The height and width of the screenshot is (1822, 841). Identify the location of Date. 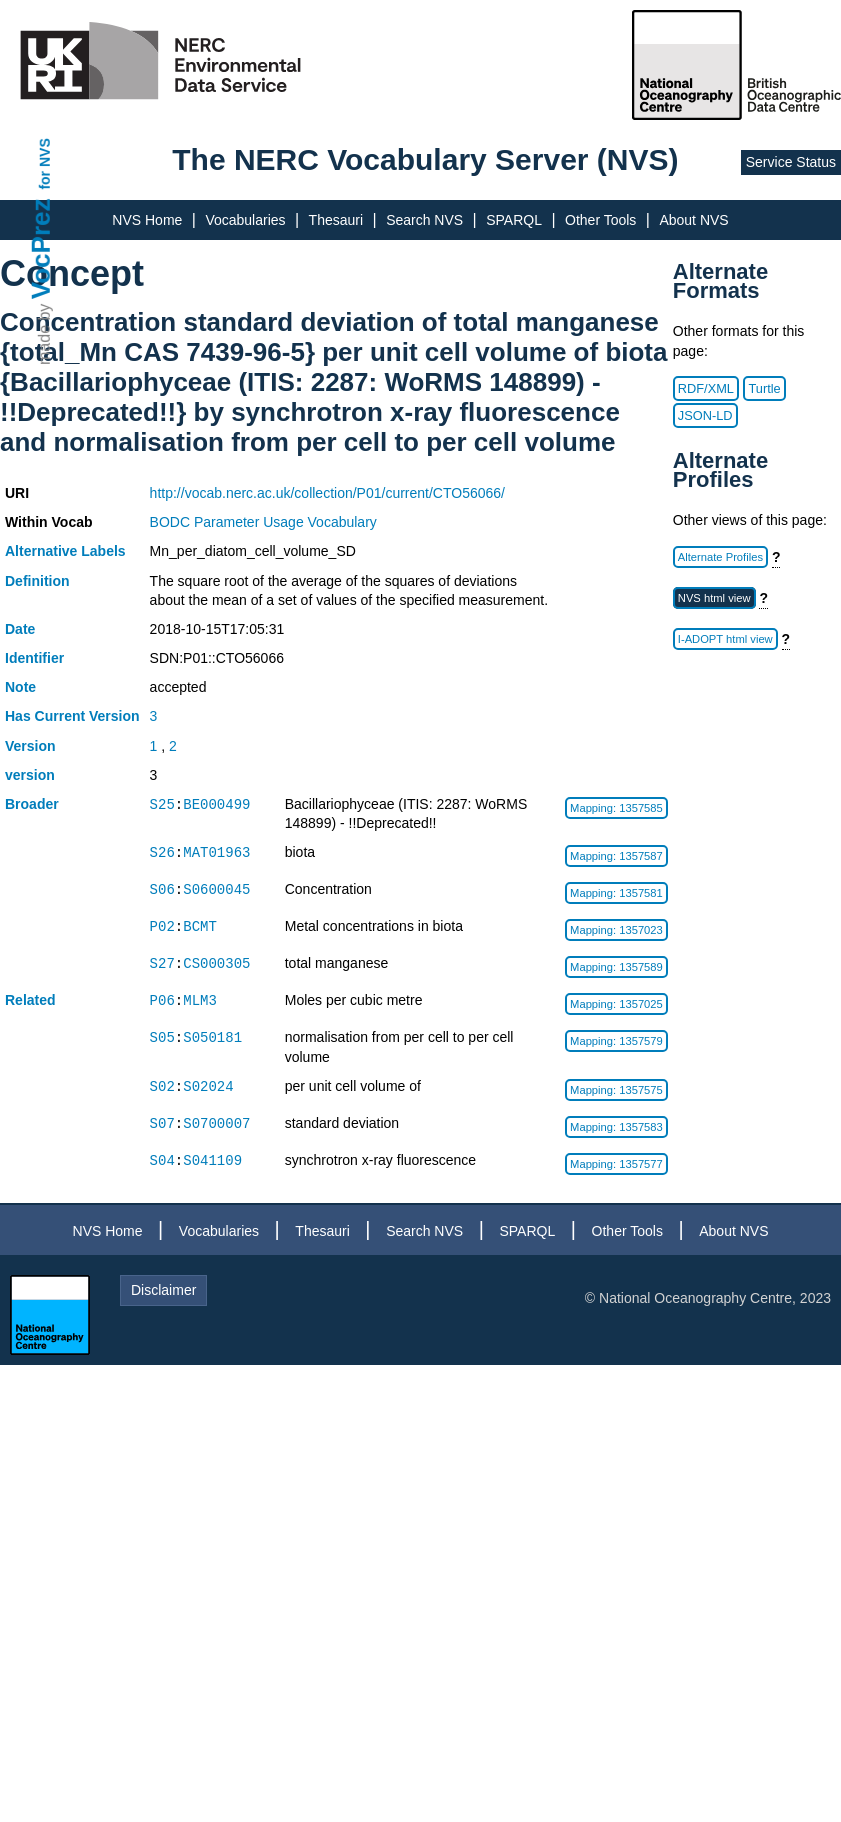
(20, 629).